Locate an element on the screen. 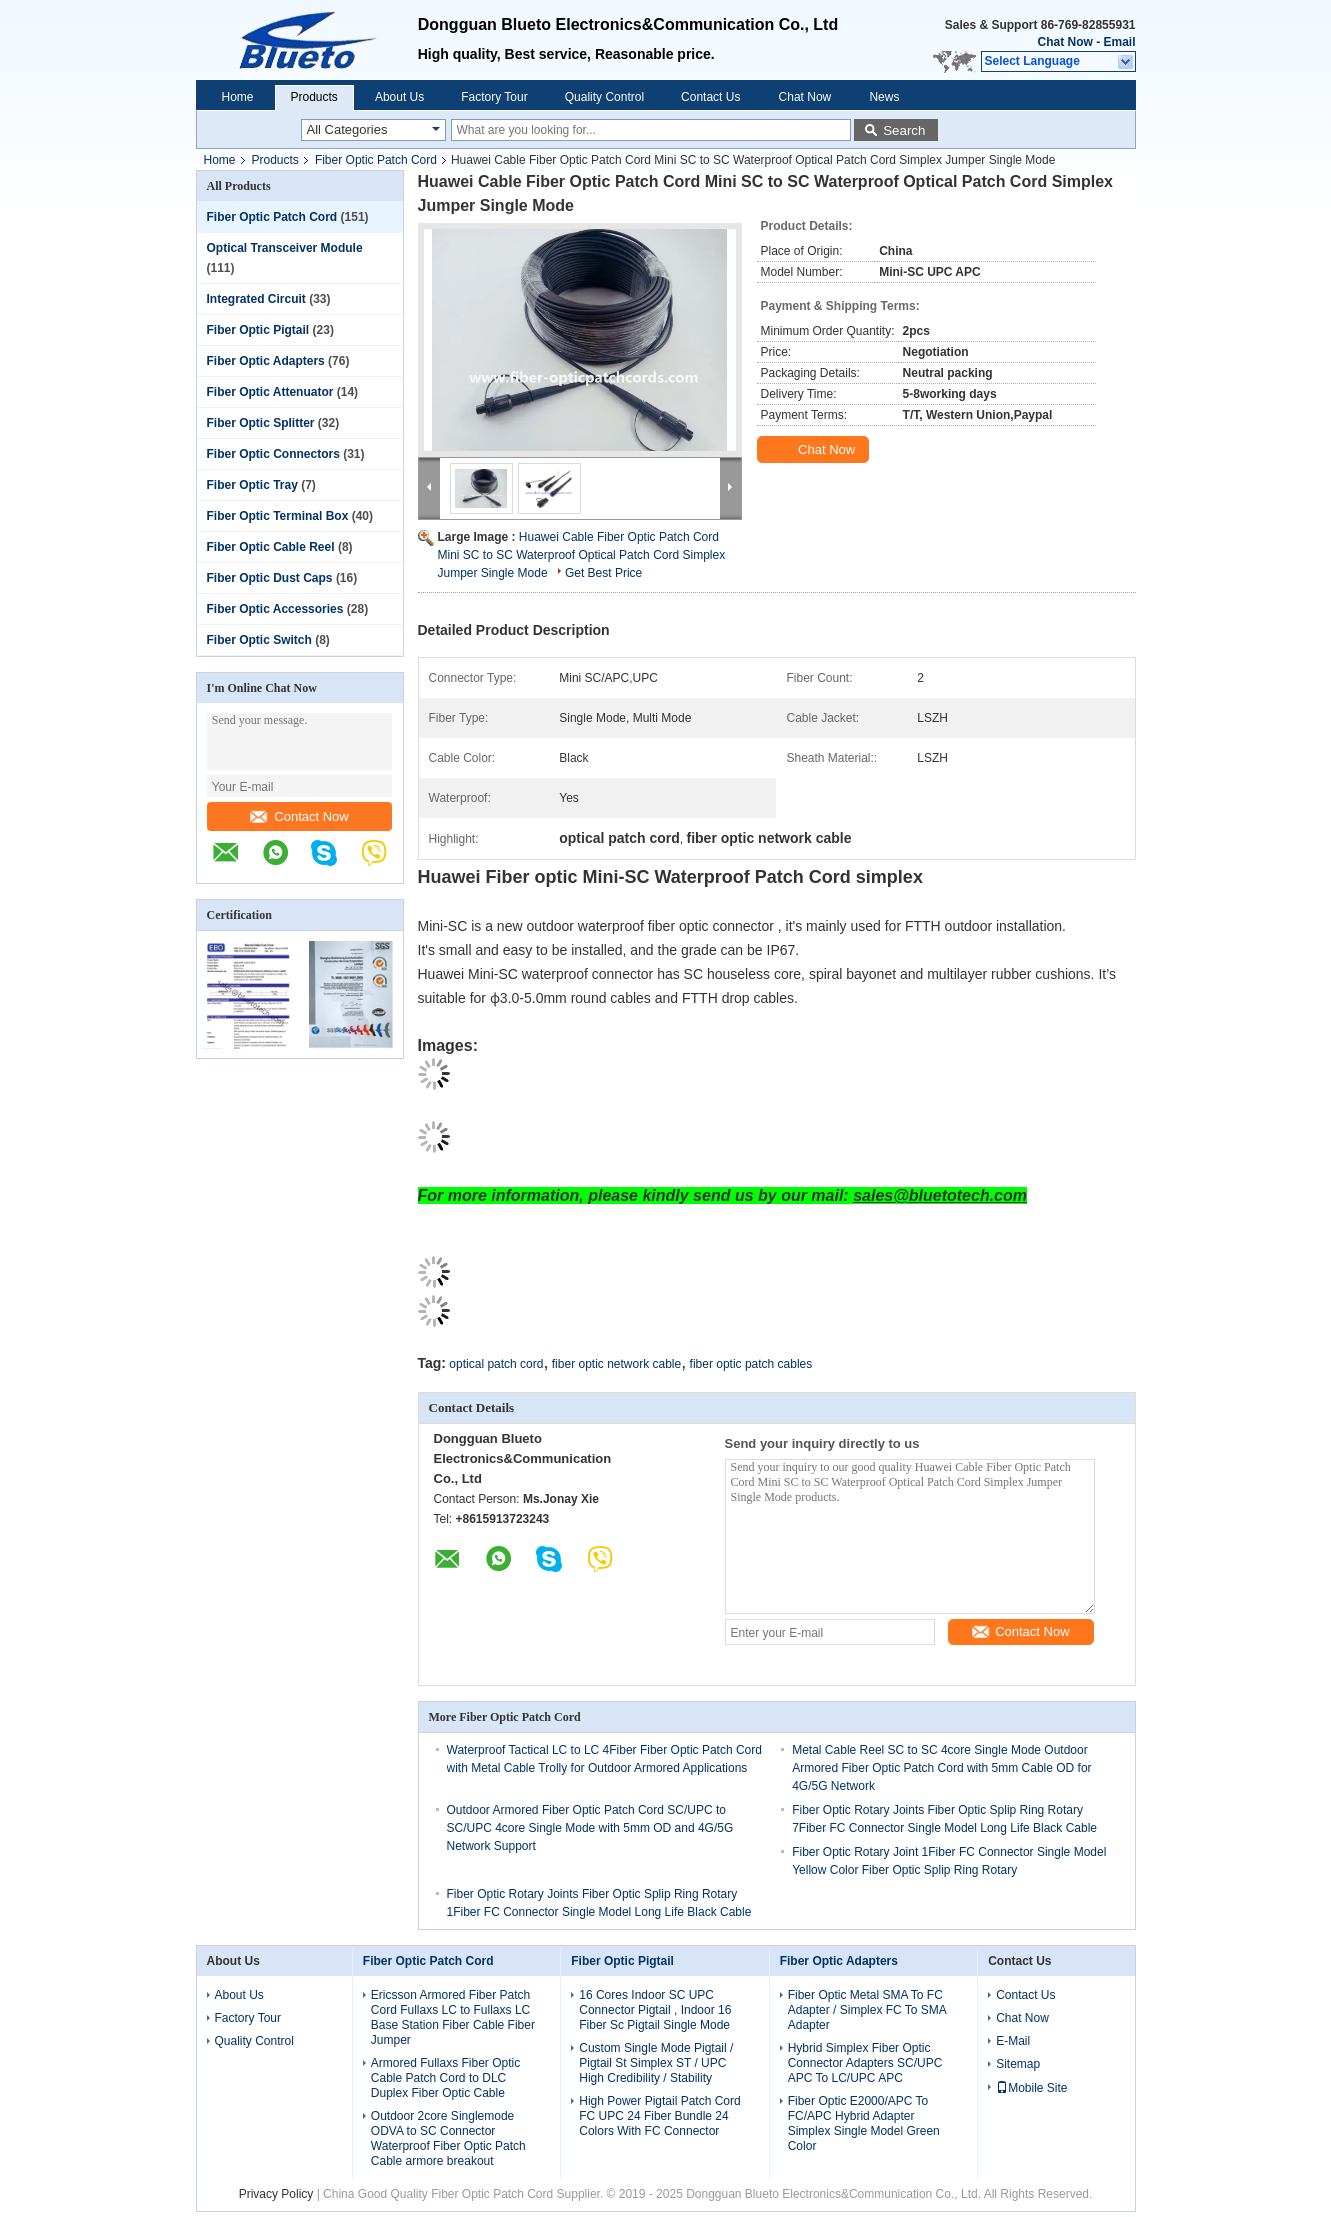 The image size is (1331, 2217). fiber optic patch cables is located at coordinates (751, 1364).